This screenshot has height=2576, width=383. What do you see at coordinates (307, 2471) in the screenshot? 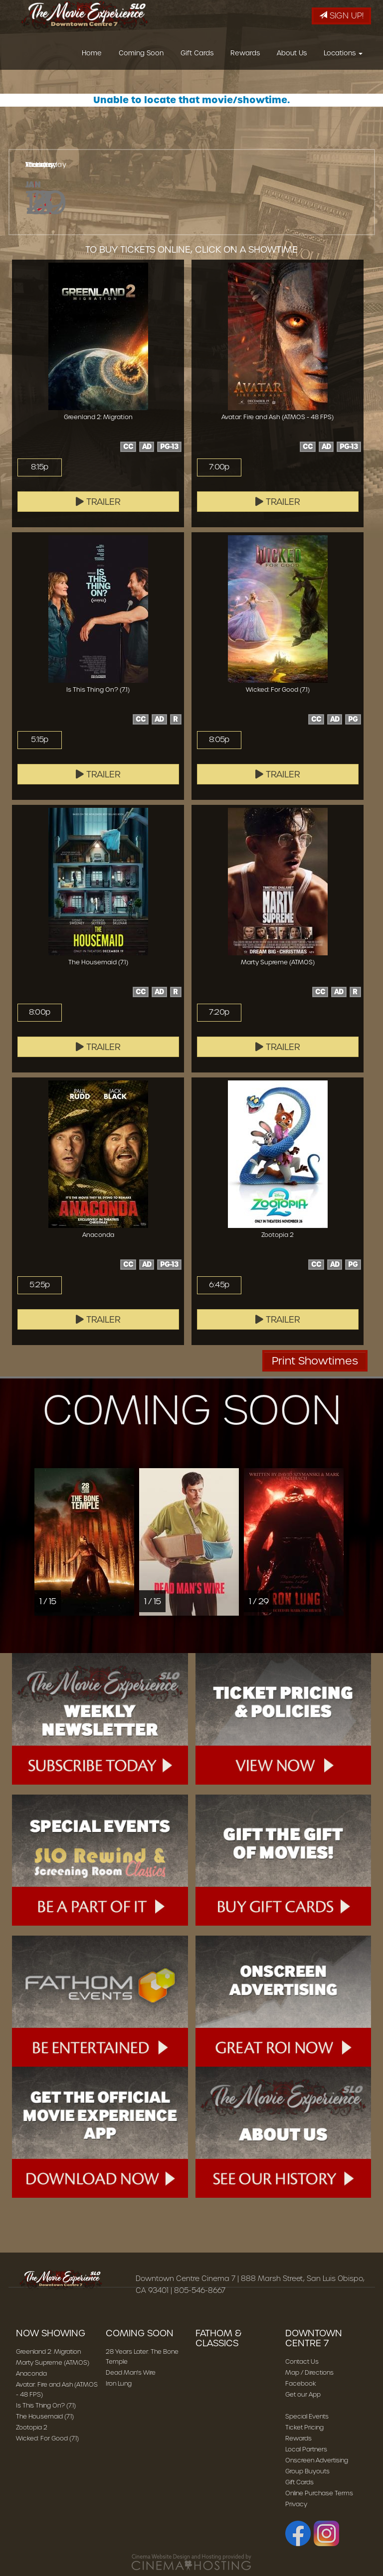
I see `Group Buyouts` at bounding box center [307, 2471].